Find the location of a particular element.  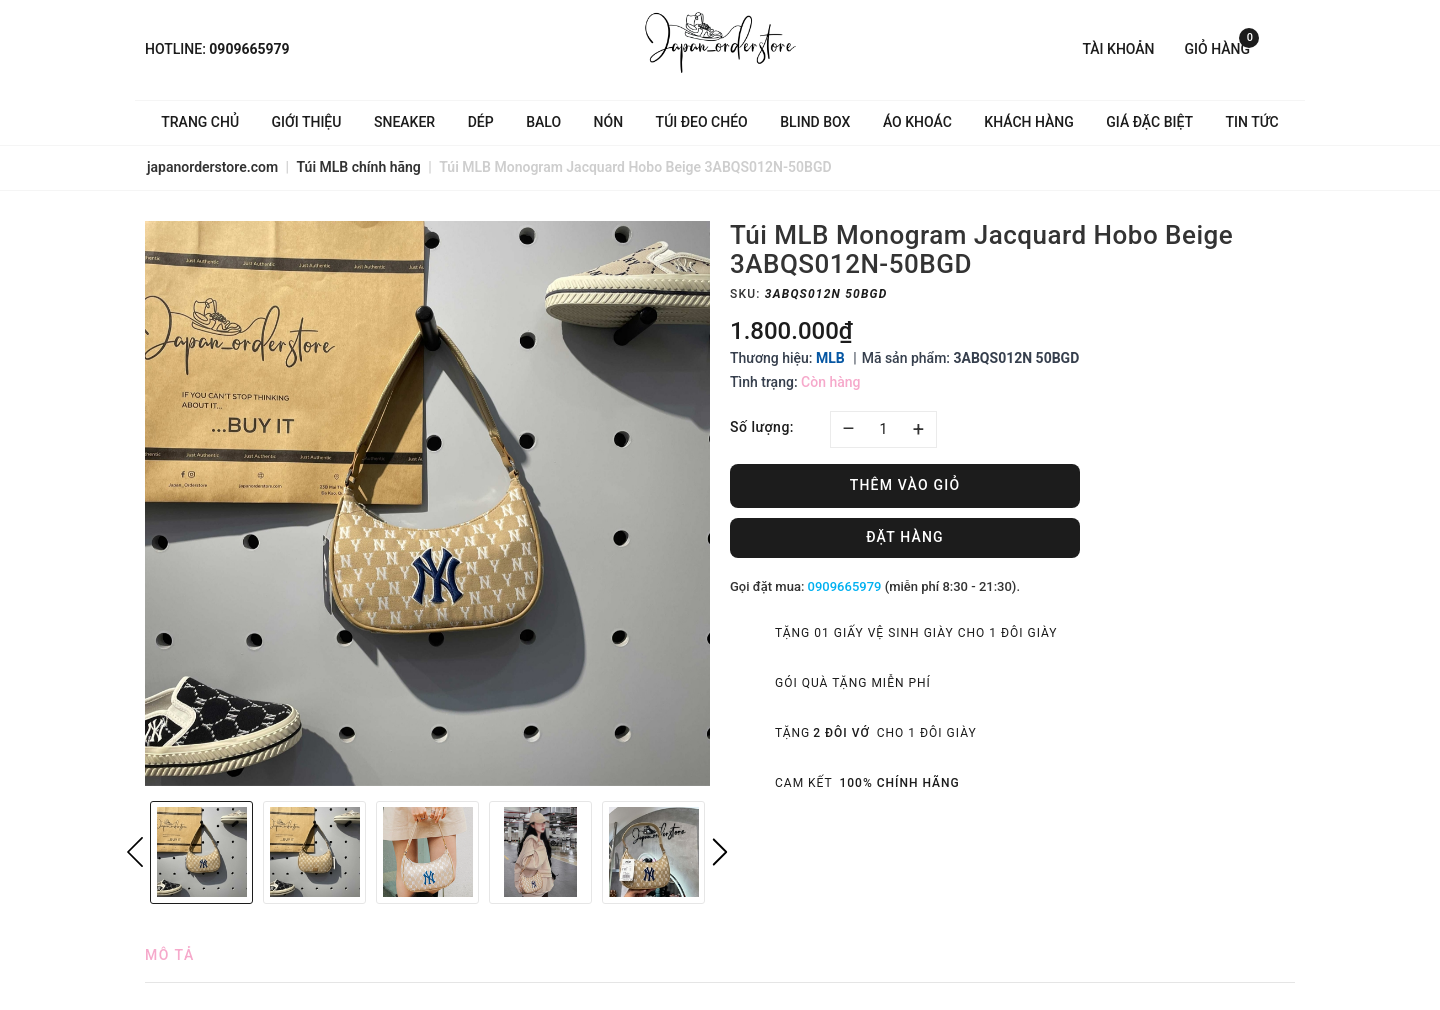

Túi đeo chéo is located at coordinates (702, 122).